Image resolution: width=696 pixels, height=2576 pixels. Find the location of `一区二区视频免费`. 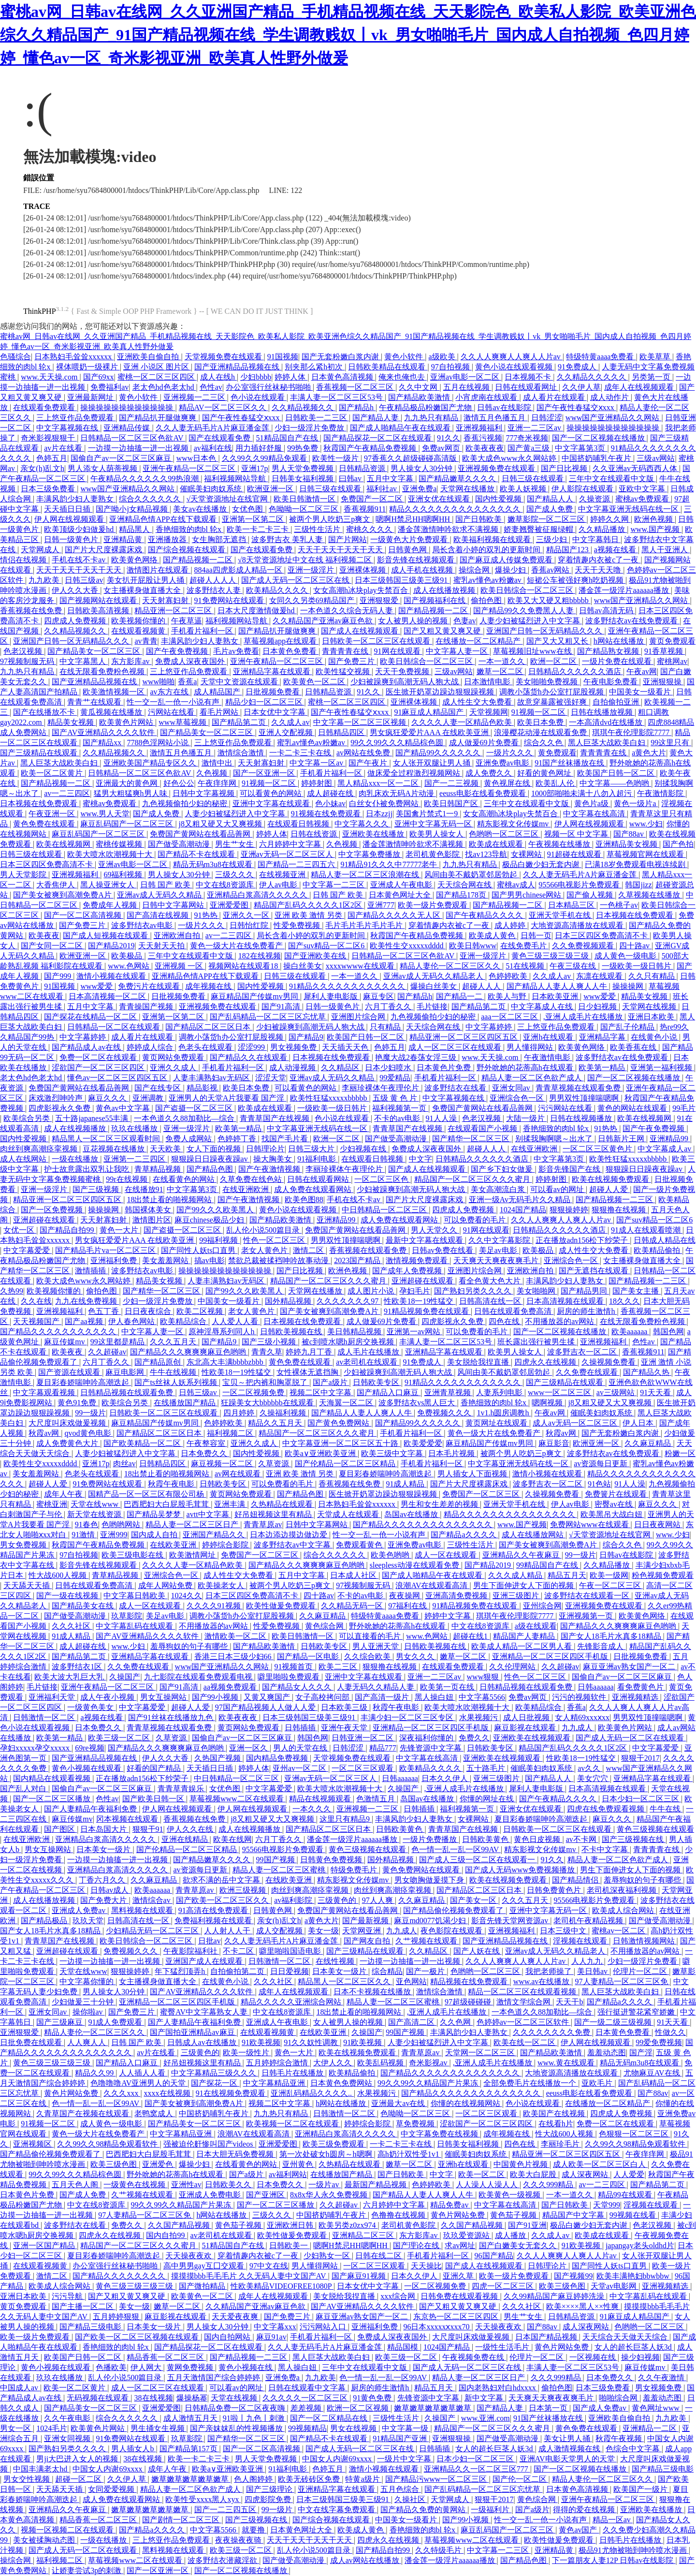

一区二区视频免费 is located at coordinates (254, 1392).